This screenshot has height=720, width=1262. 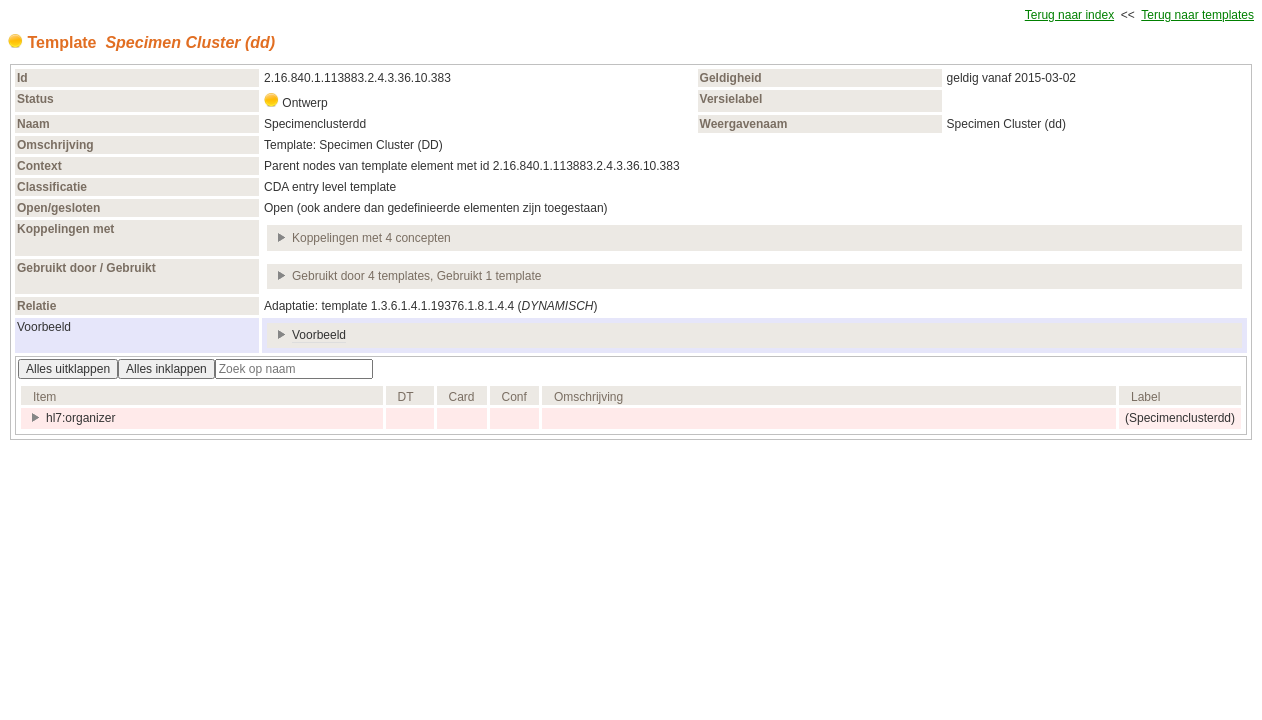 I want to click on Terug naar templates, so click(x=1197, y=15).